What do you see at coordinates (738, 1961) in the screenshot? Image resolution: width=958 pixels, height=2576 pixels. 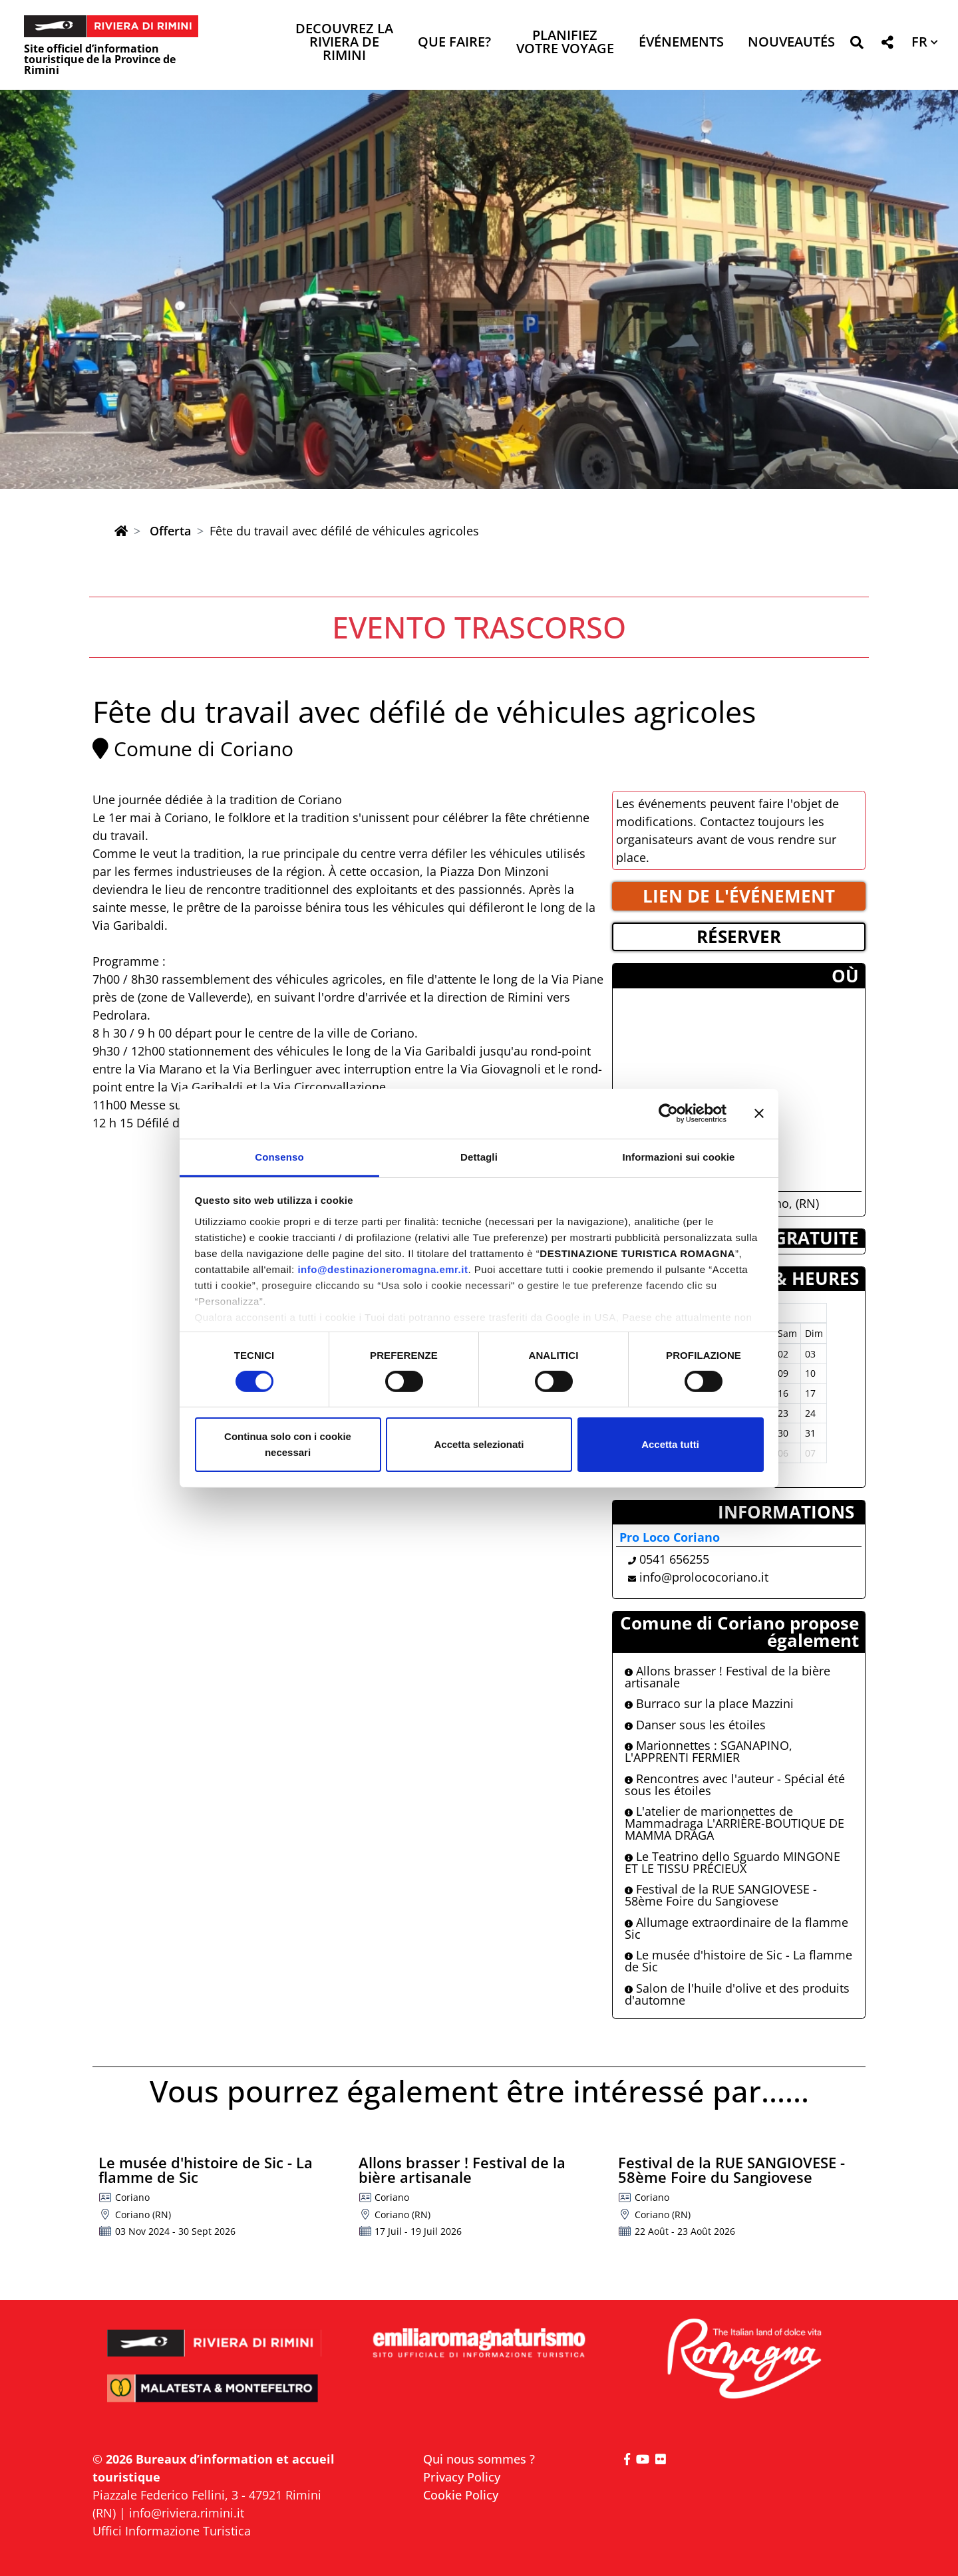 I see `Le musée d'histoire de Sic - La flamme de Sic` at bounding box center [738, 1961].